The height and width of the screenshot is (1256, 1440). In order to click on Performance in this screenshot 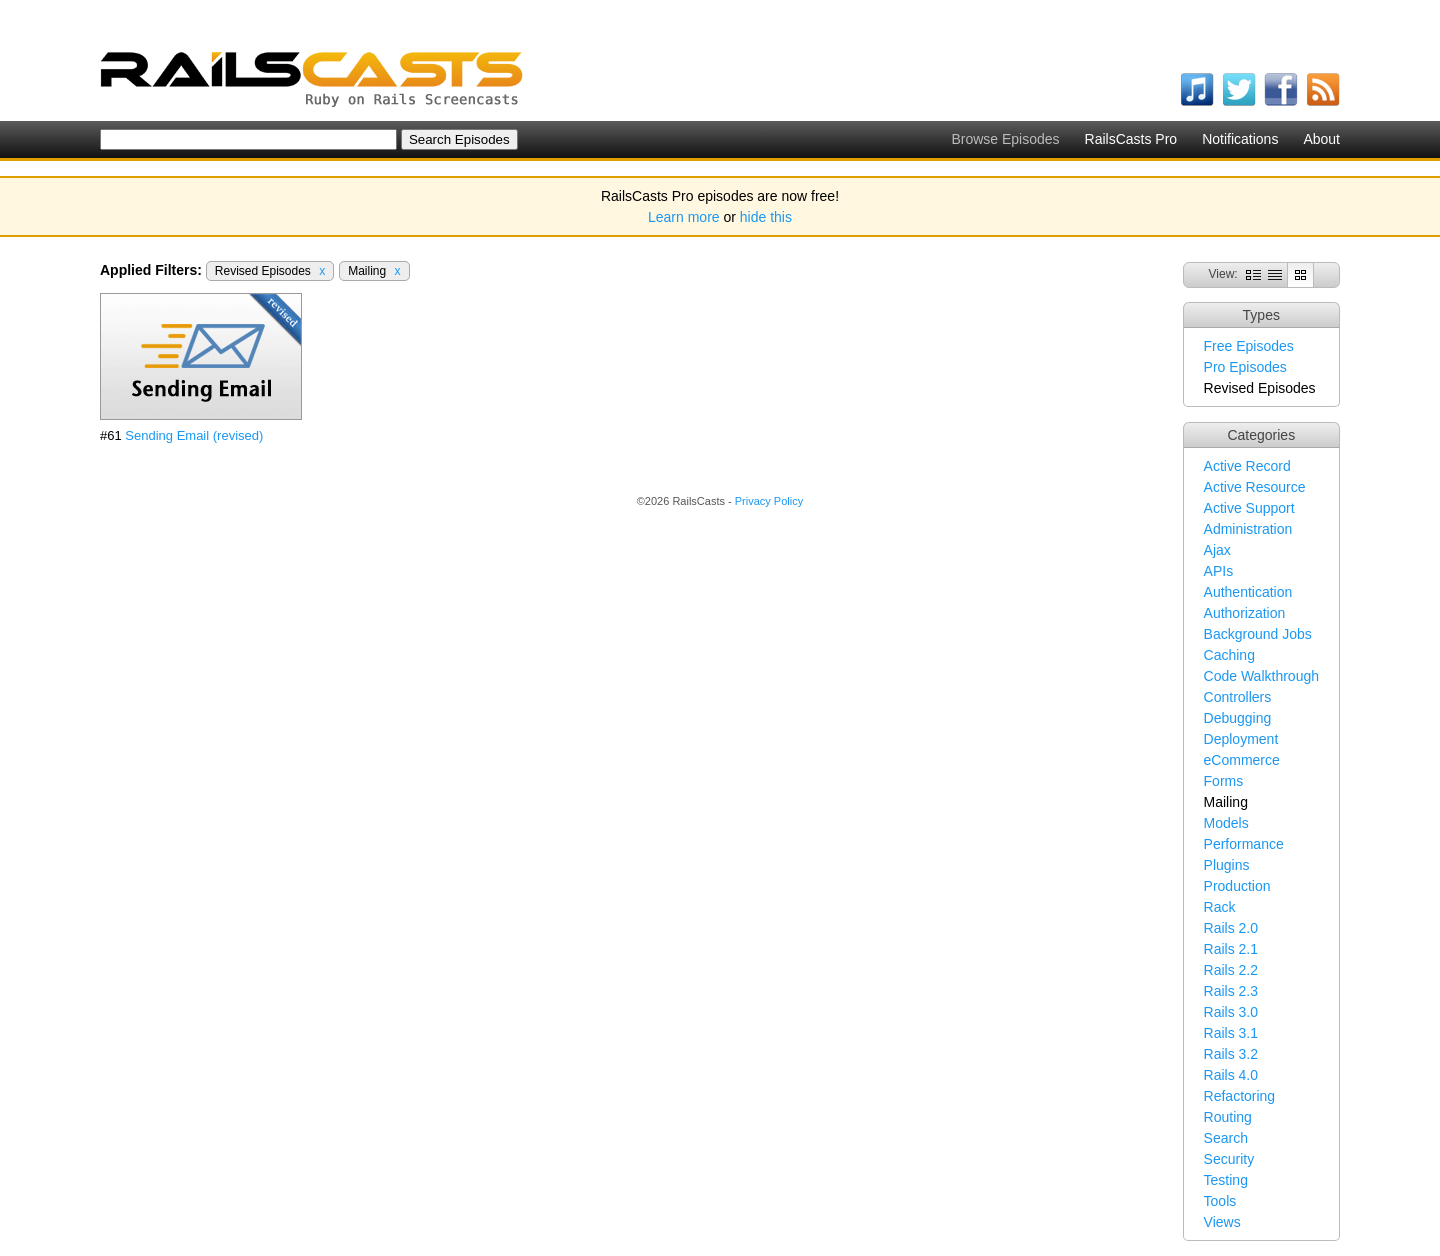, I will do `click(1244, 844)`.